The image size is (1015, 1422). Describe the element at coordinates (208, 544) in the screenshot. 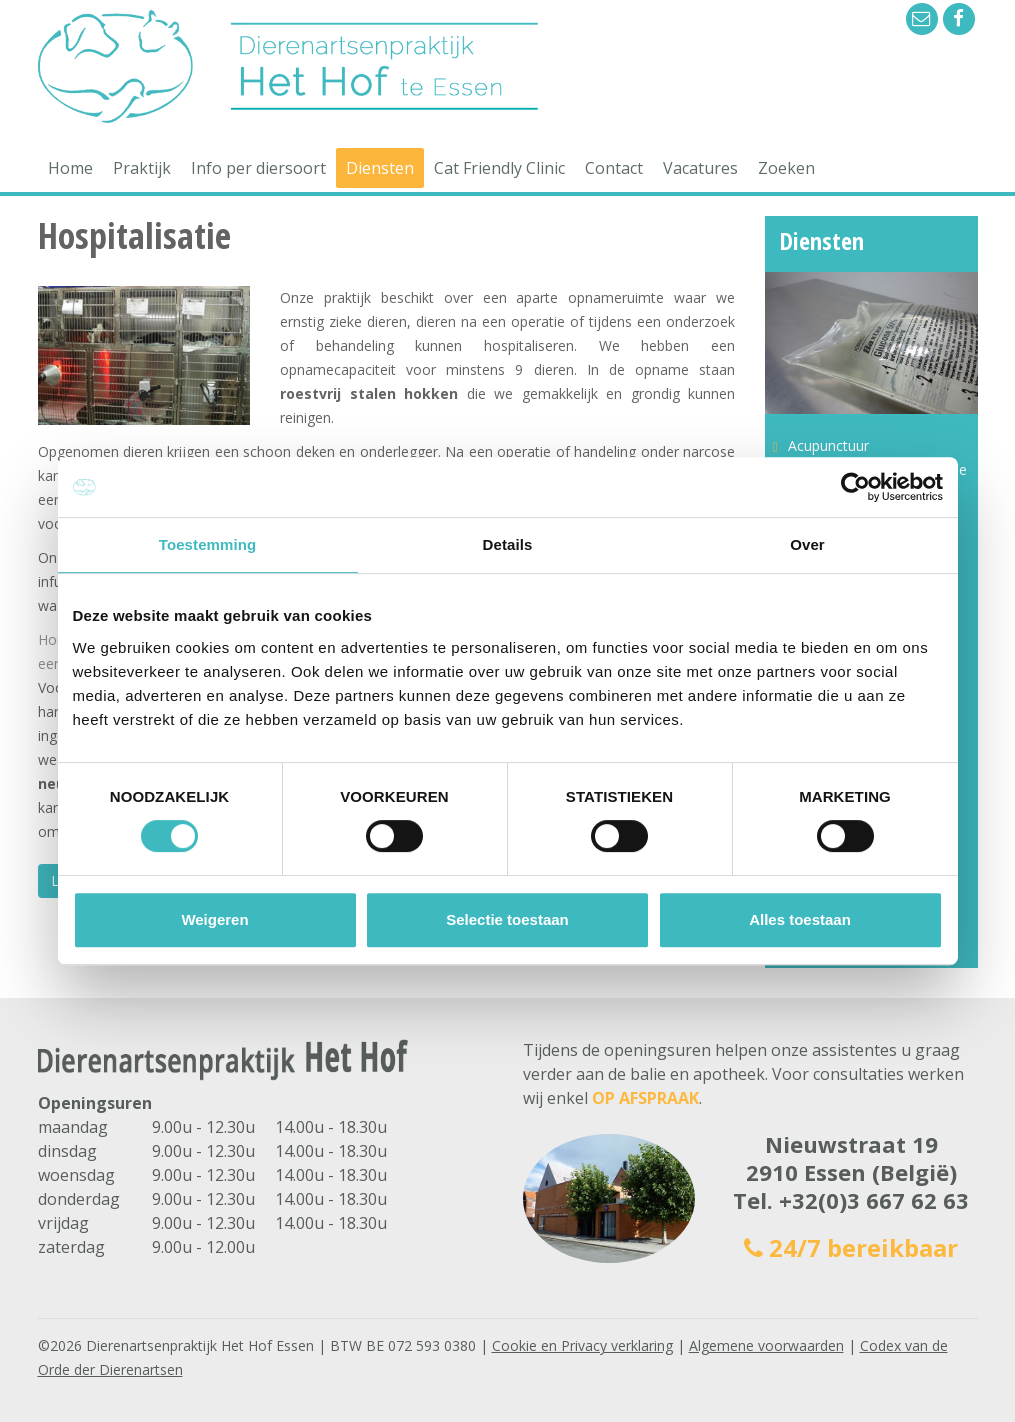

I see `Toestemming [tab]` at that location.